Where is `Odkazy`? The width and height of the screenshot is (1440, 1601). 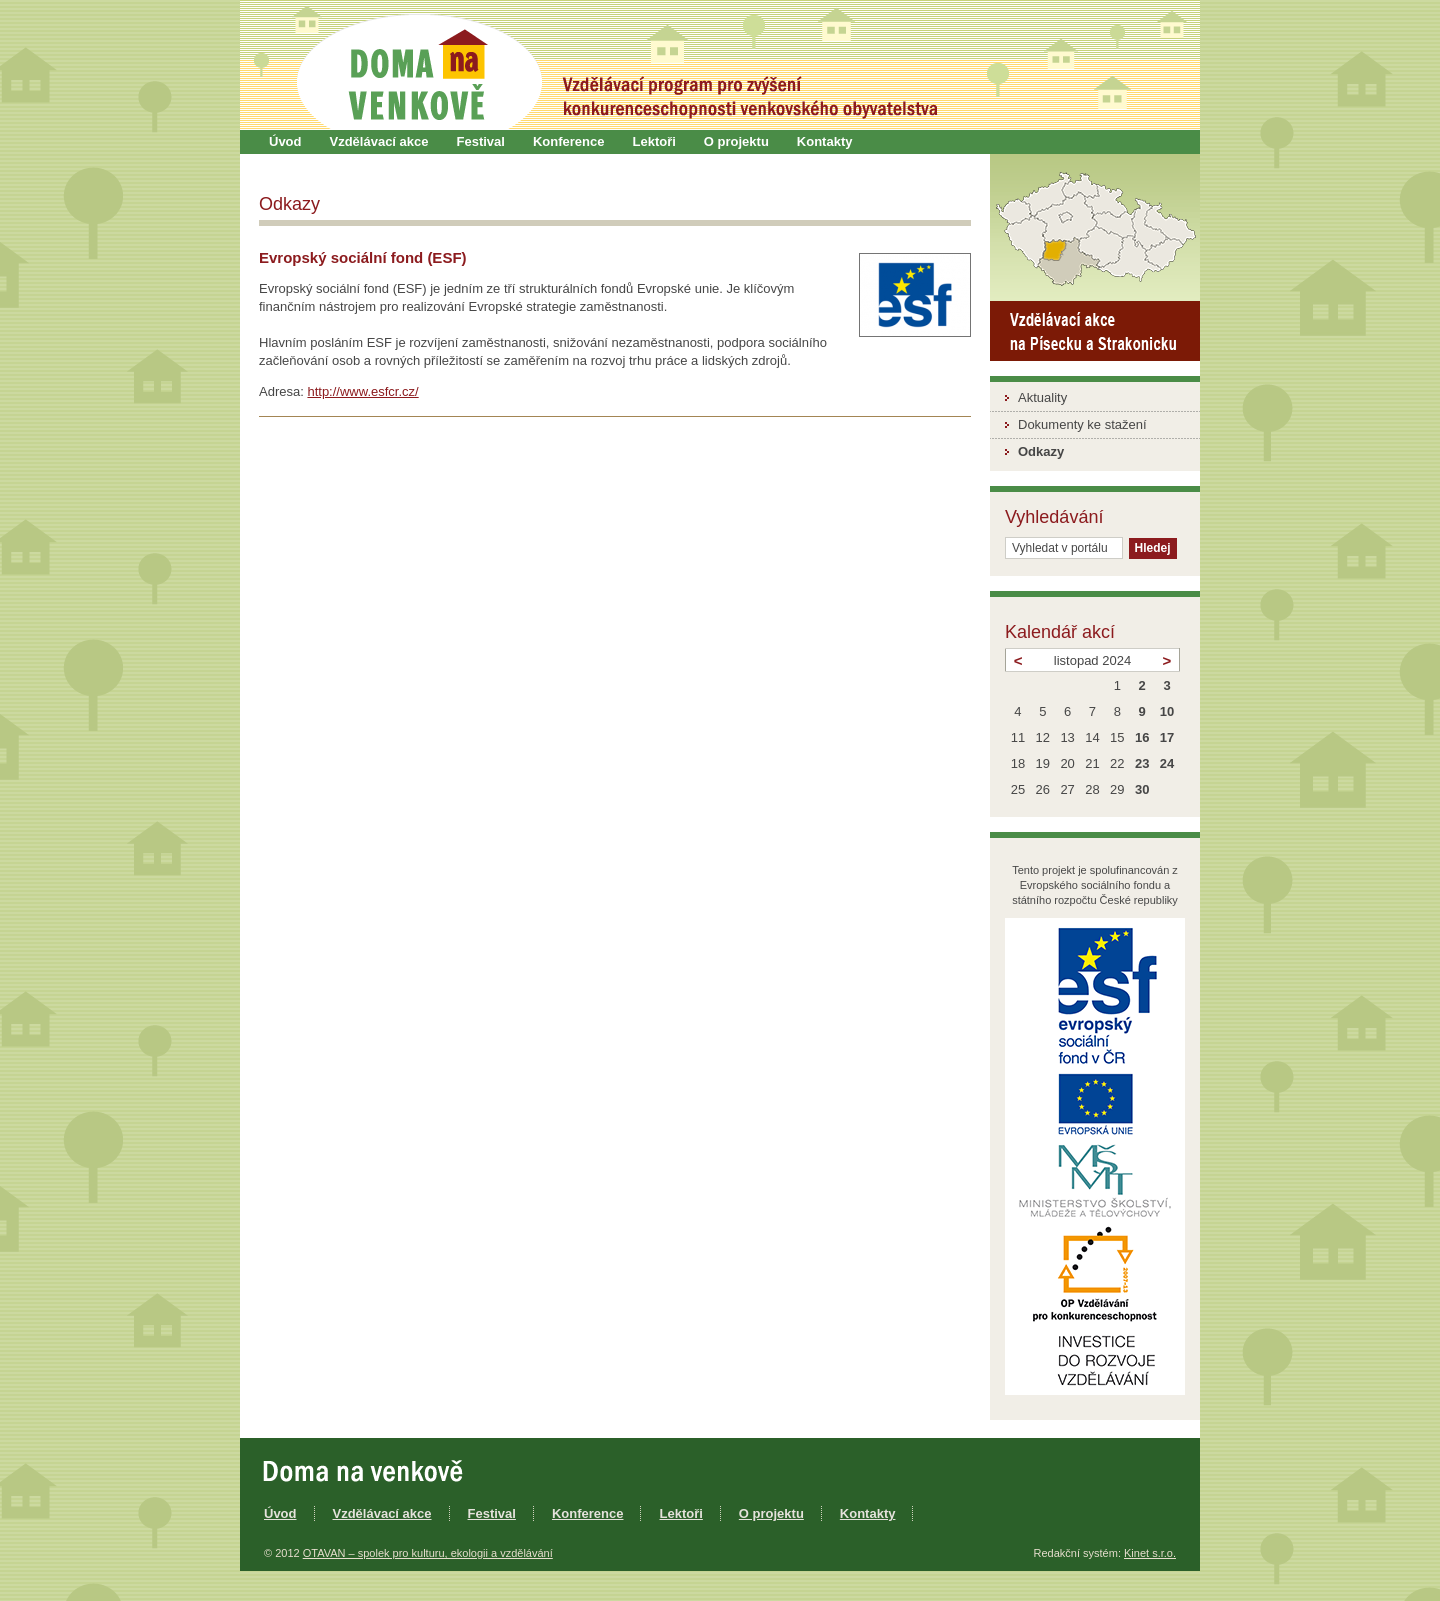
Odkazy is located at coordinates (1041, 451).